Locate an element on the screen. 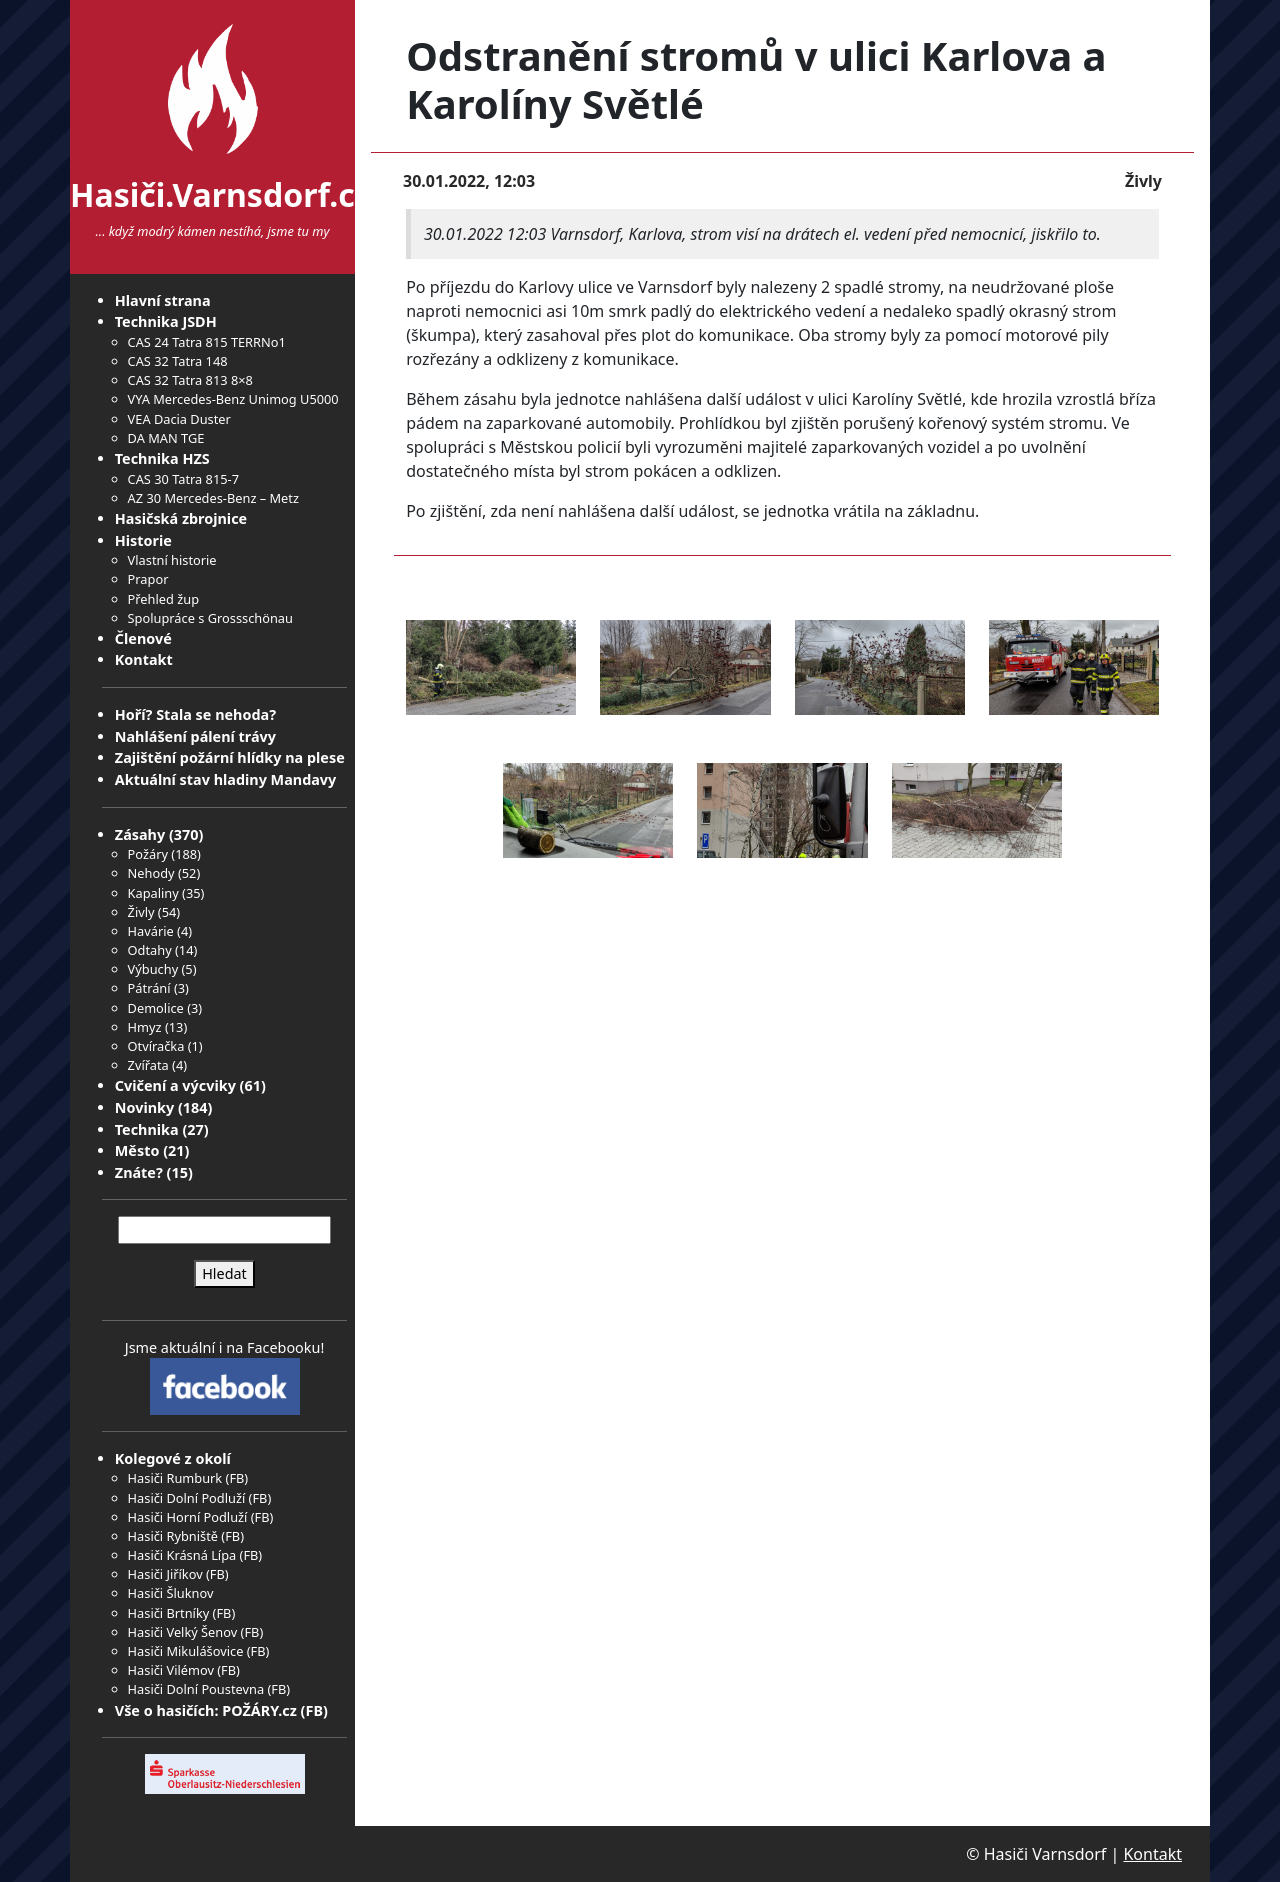  Hasiči Velký Šenov is located at coordinates (183, 1632).